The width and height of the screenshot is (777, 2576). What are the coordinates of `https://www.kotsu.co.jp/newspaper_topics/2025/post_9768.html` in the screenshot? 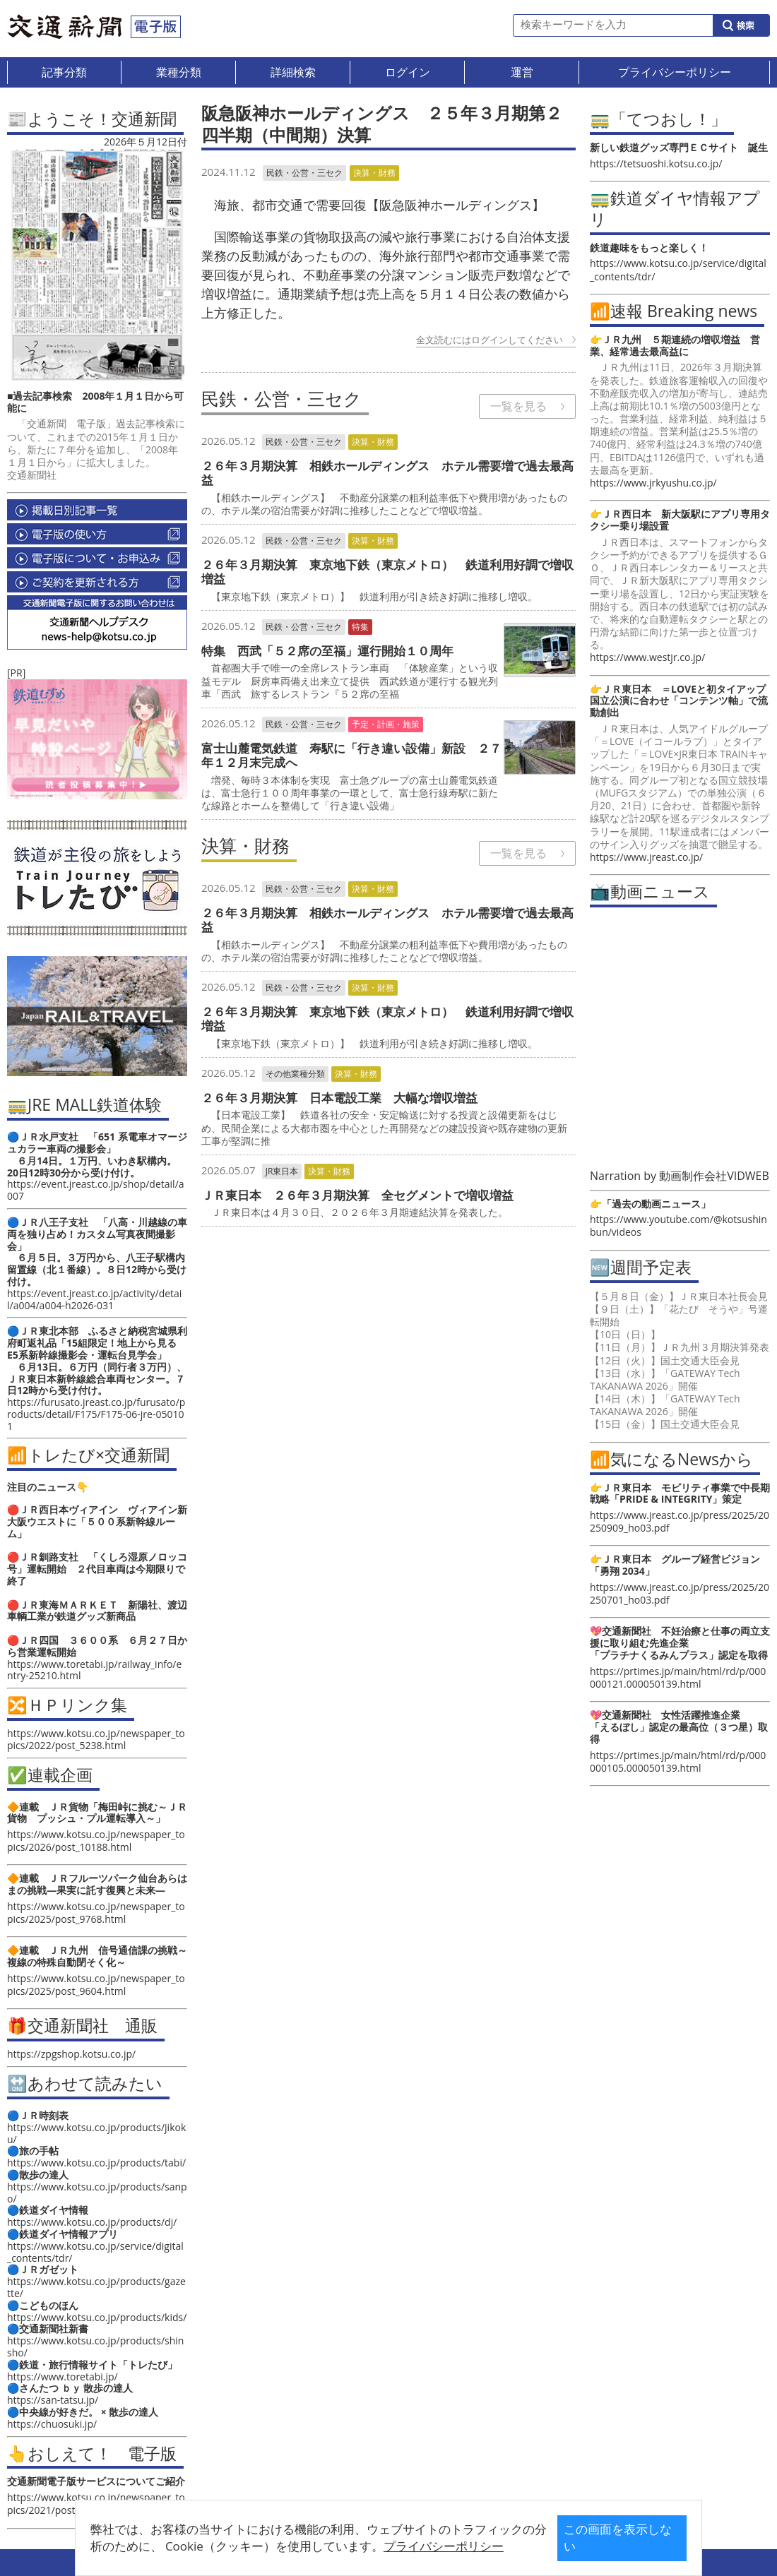 It's located at (96, 1913).